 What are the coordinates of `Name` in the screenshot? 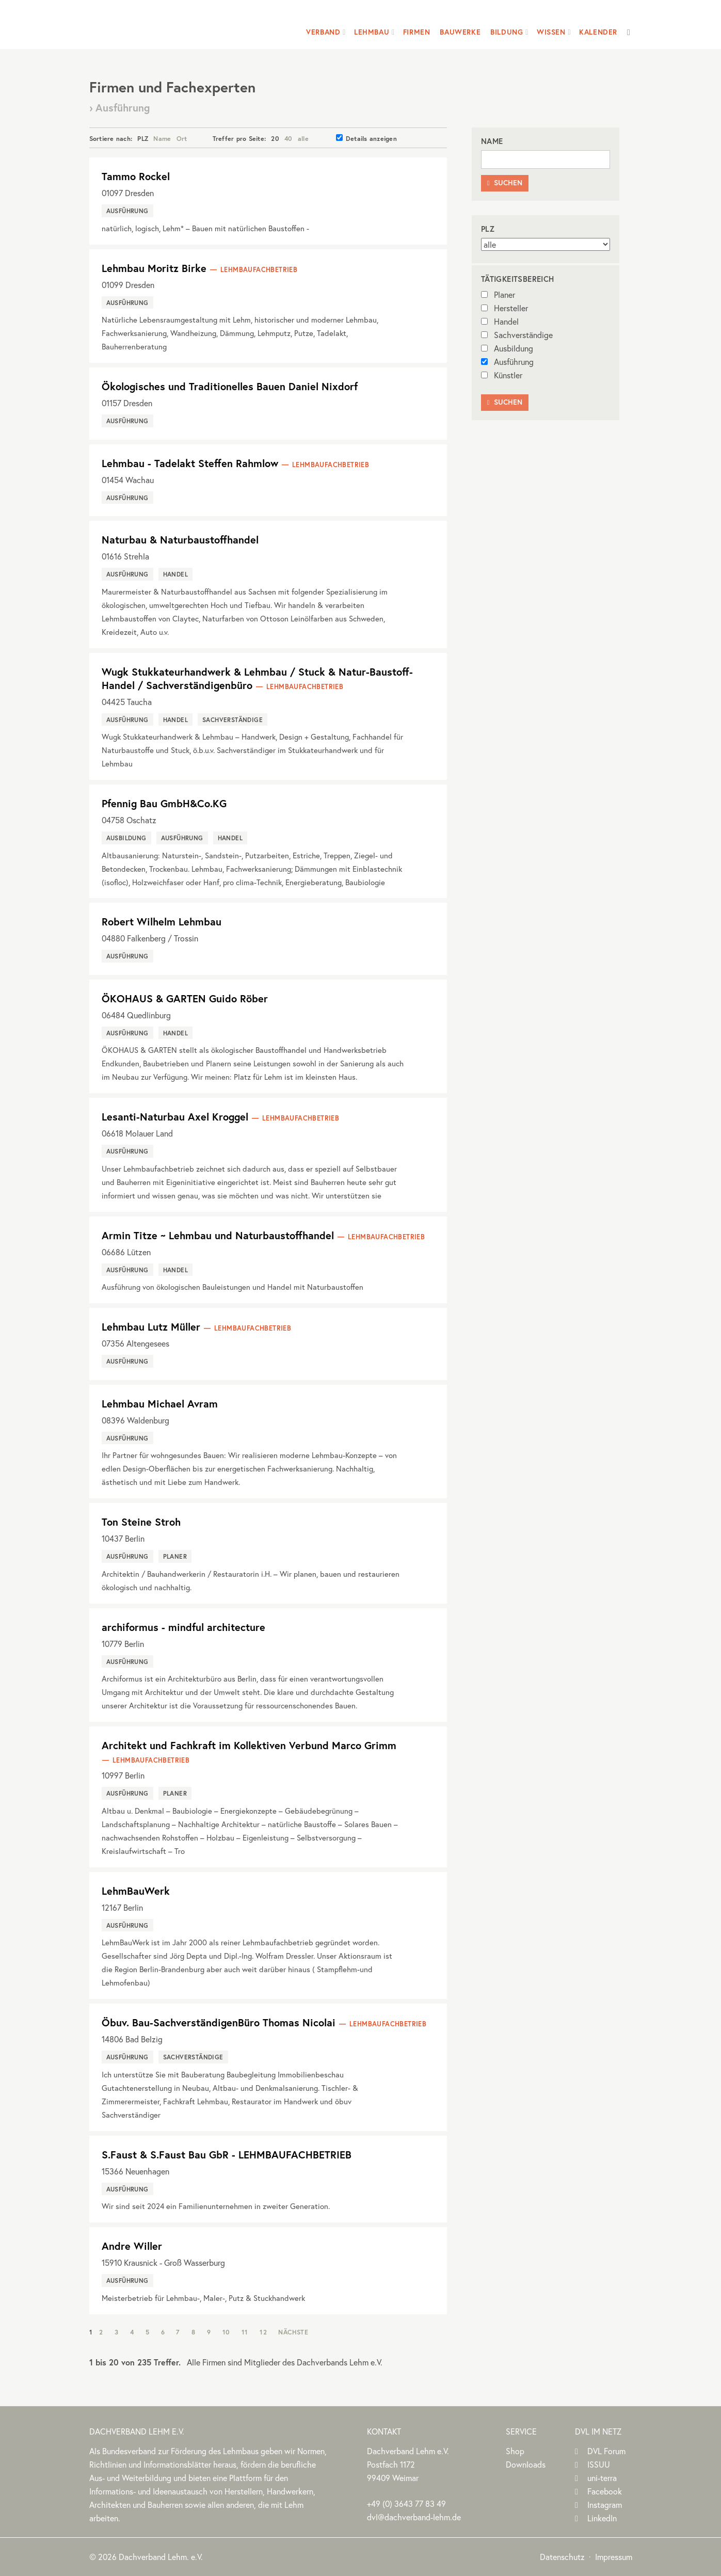 It's located at (162, 138).